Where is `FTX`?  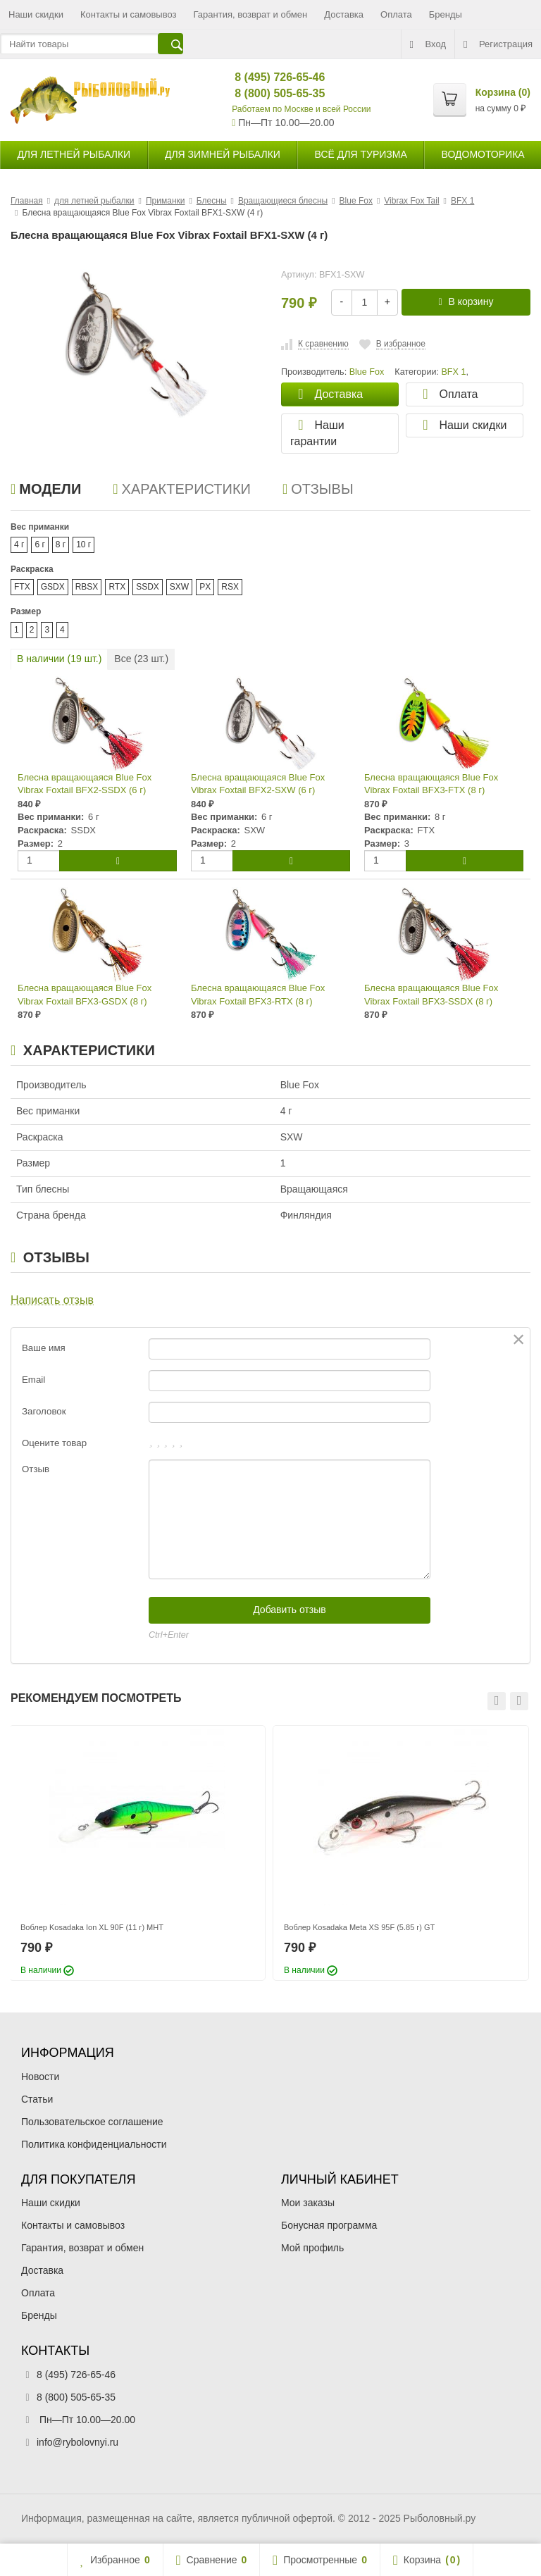
FTX is located at coordinates (22, 587).